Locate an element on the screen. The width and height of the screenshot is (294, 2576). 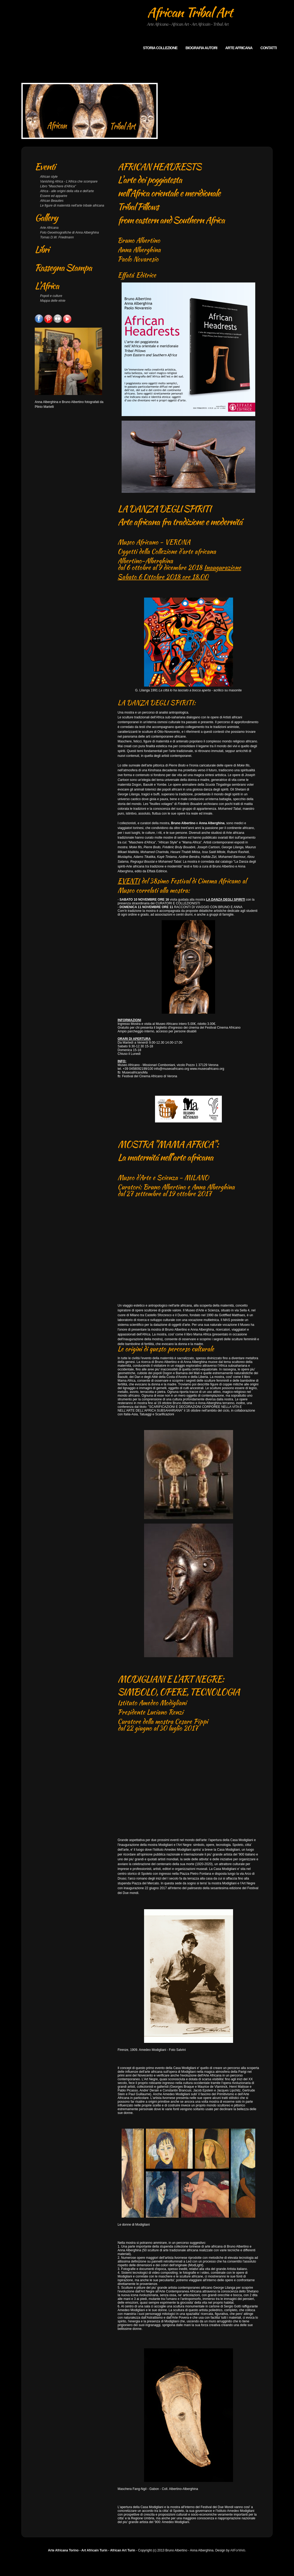
Popoli e culture is located at coordinates (51, 296).